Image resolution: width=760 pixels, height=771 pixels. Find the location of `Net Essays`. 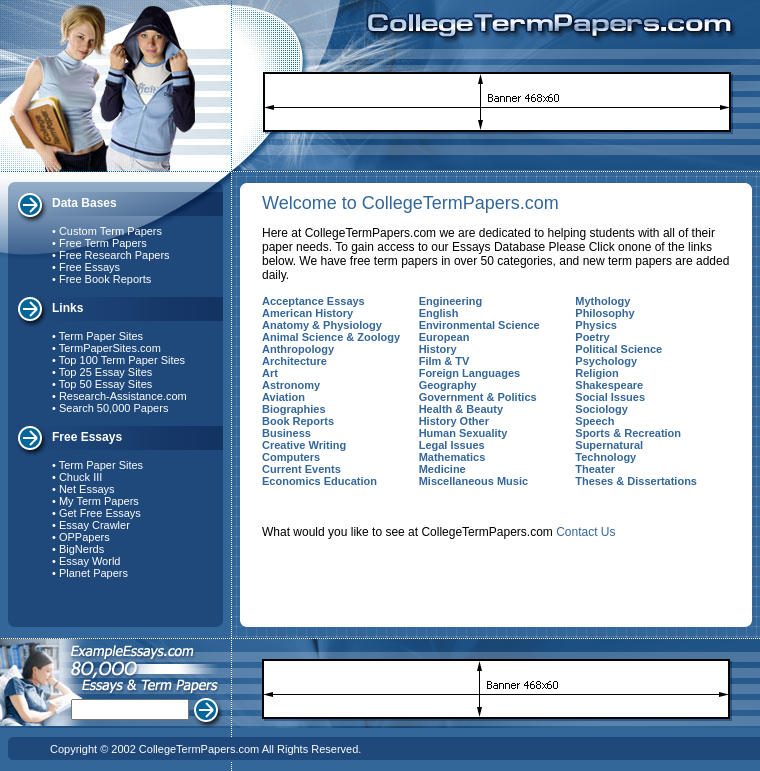

Net Essays is located at coordinates (87, 489).